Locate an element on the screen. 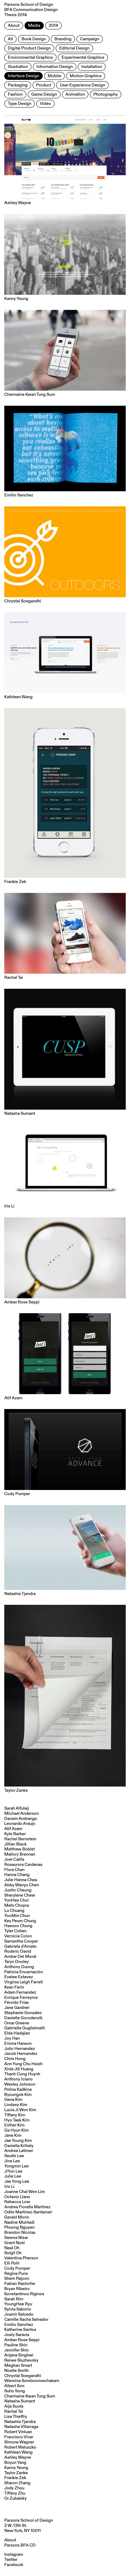 This screenshot has height=2576, width=130. Férvido Frías is located at coordinates (16, 2002).